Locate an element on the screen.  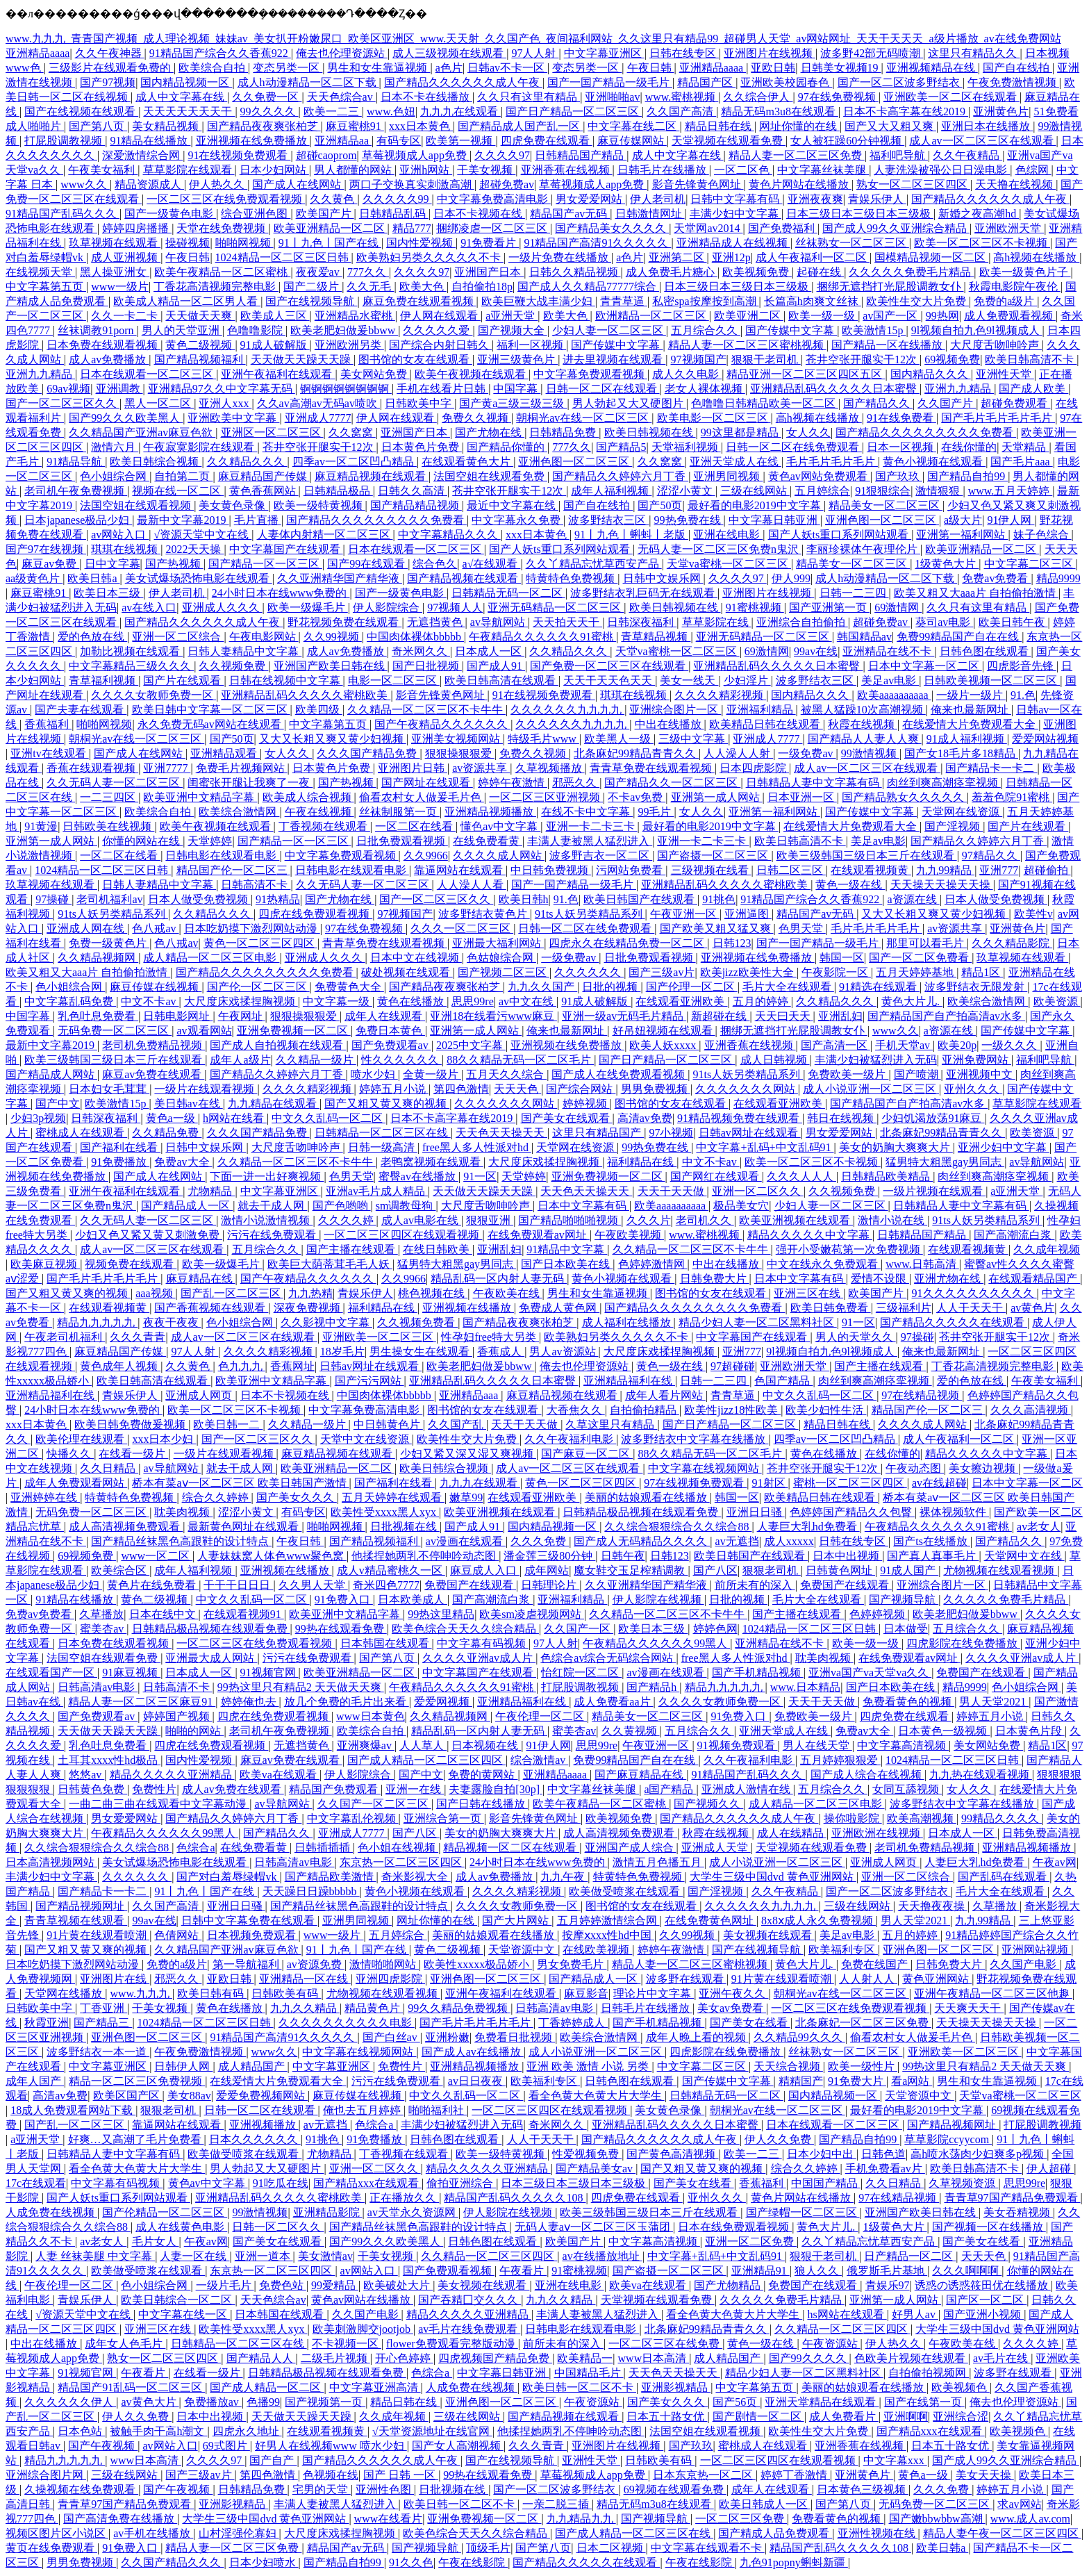
中文字幕二区三区 is located at coordinates (1030, 564).